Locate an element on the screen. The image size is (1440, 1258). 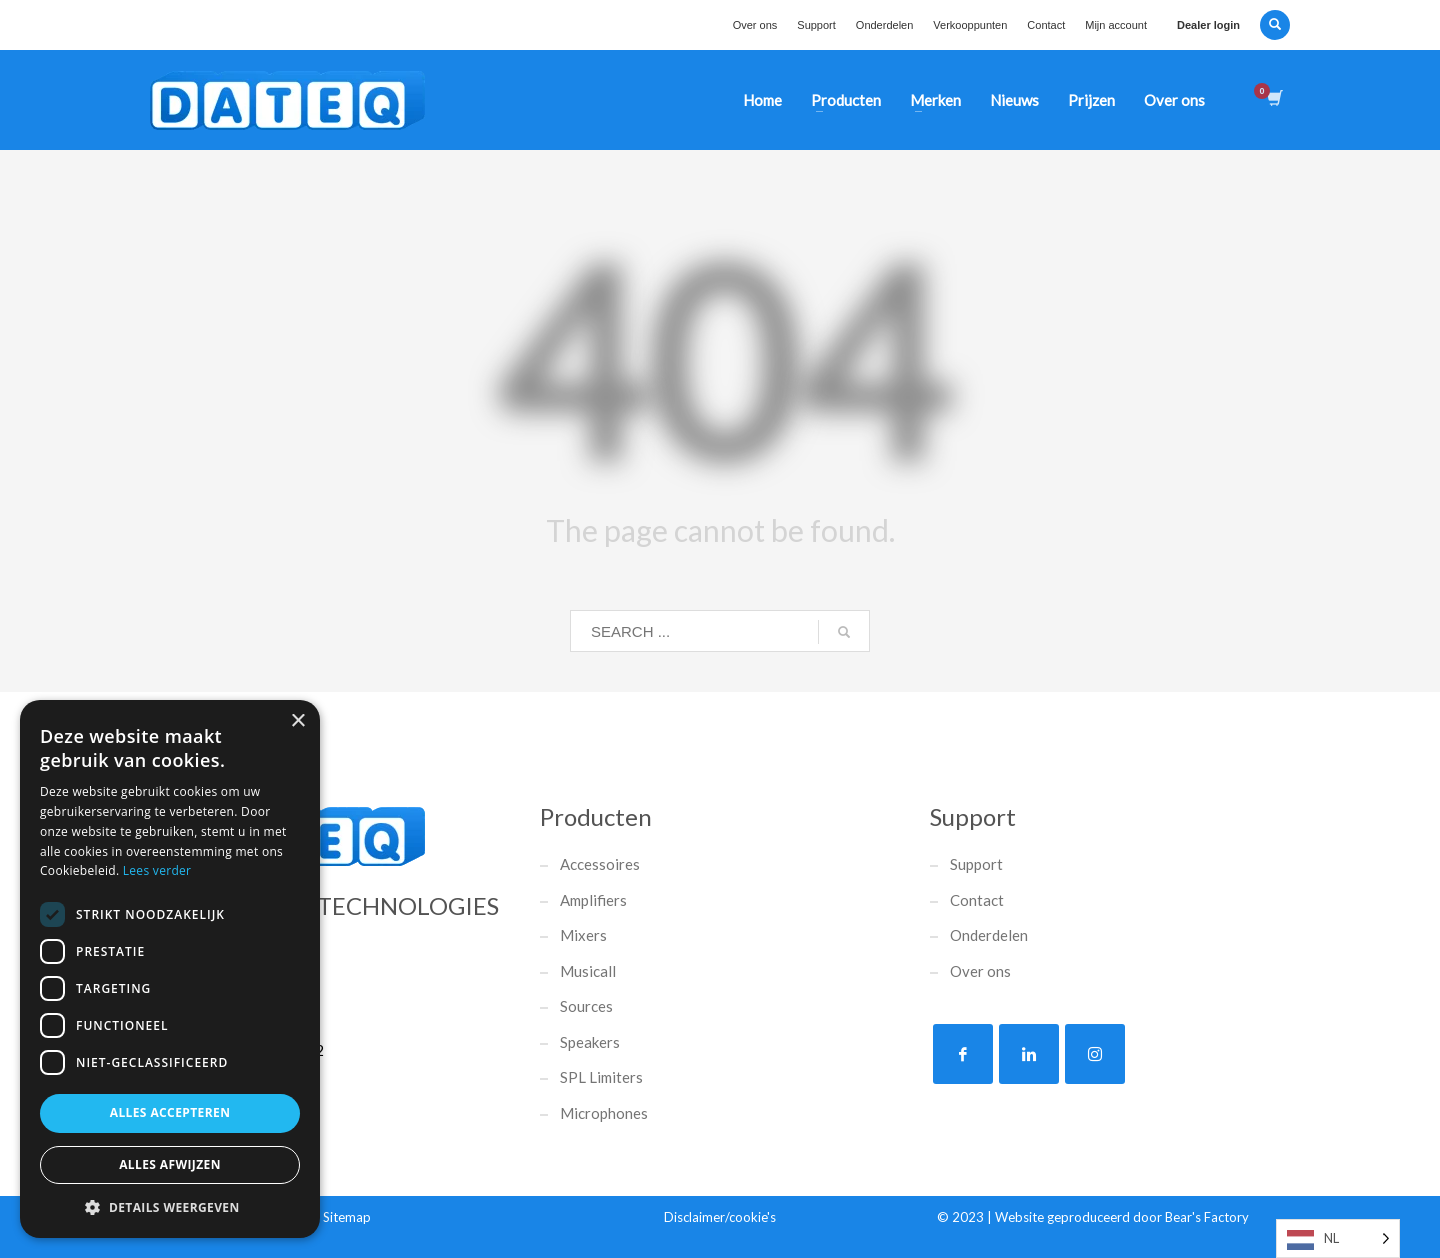
[dialog] is located at coordinates (170, 969).